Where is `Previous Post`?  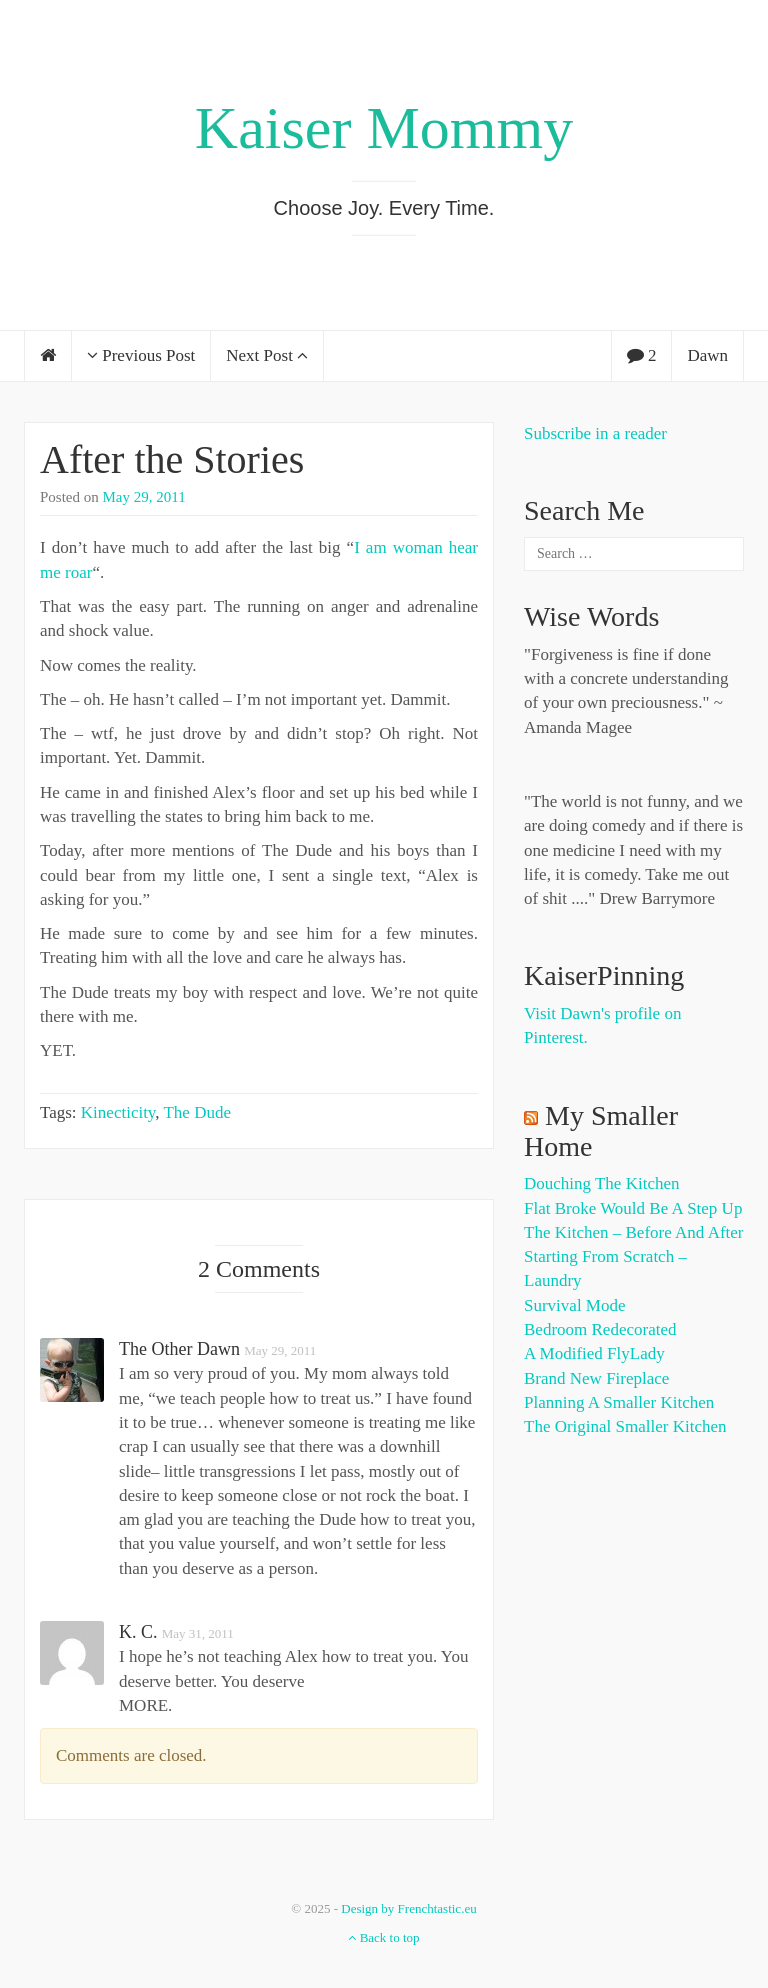
Previous Post is located at coordinates (141, 355).